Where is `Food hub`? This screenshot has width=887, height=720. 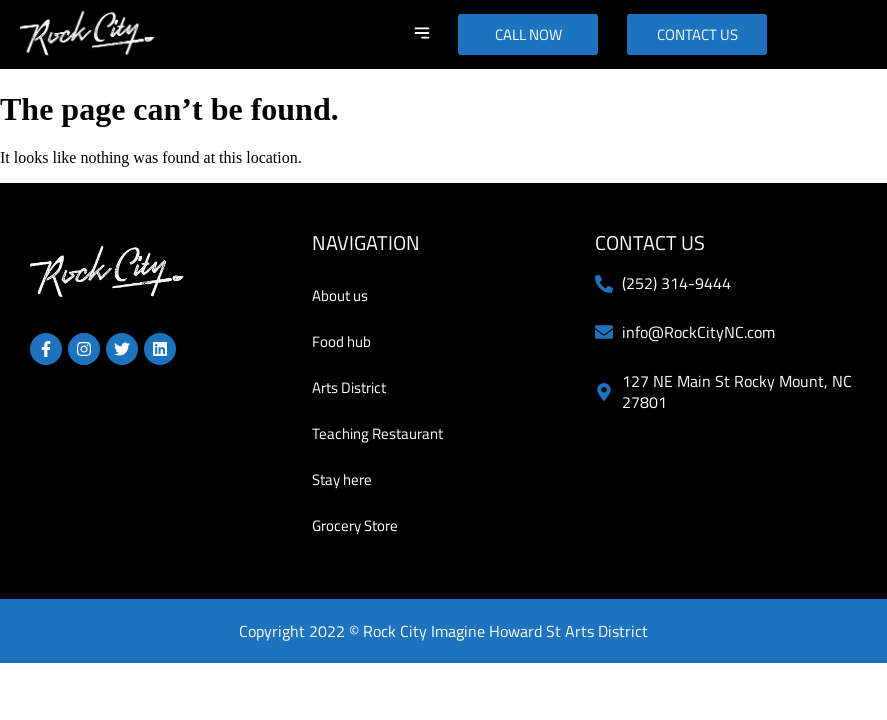 Food hub is located at coordinates (341, 341).